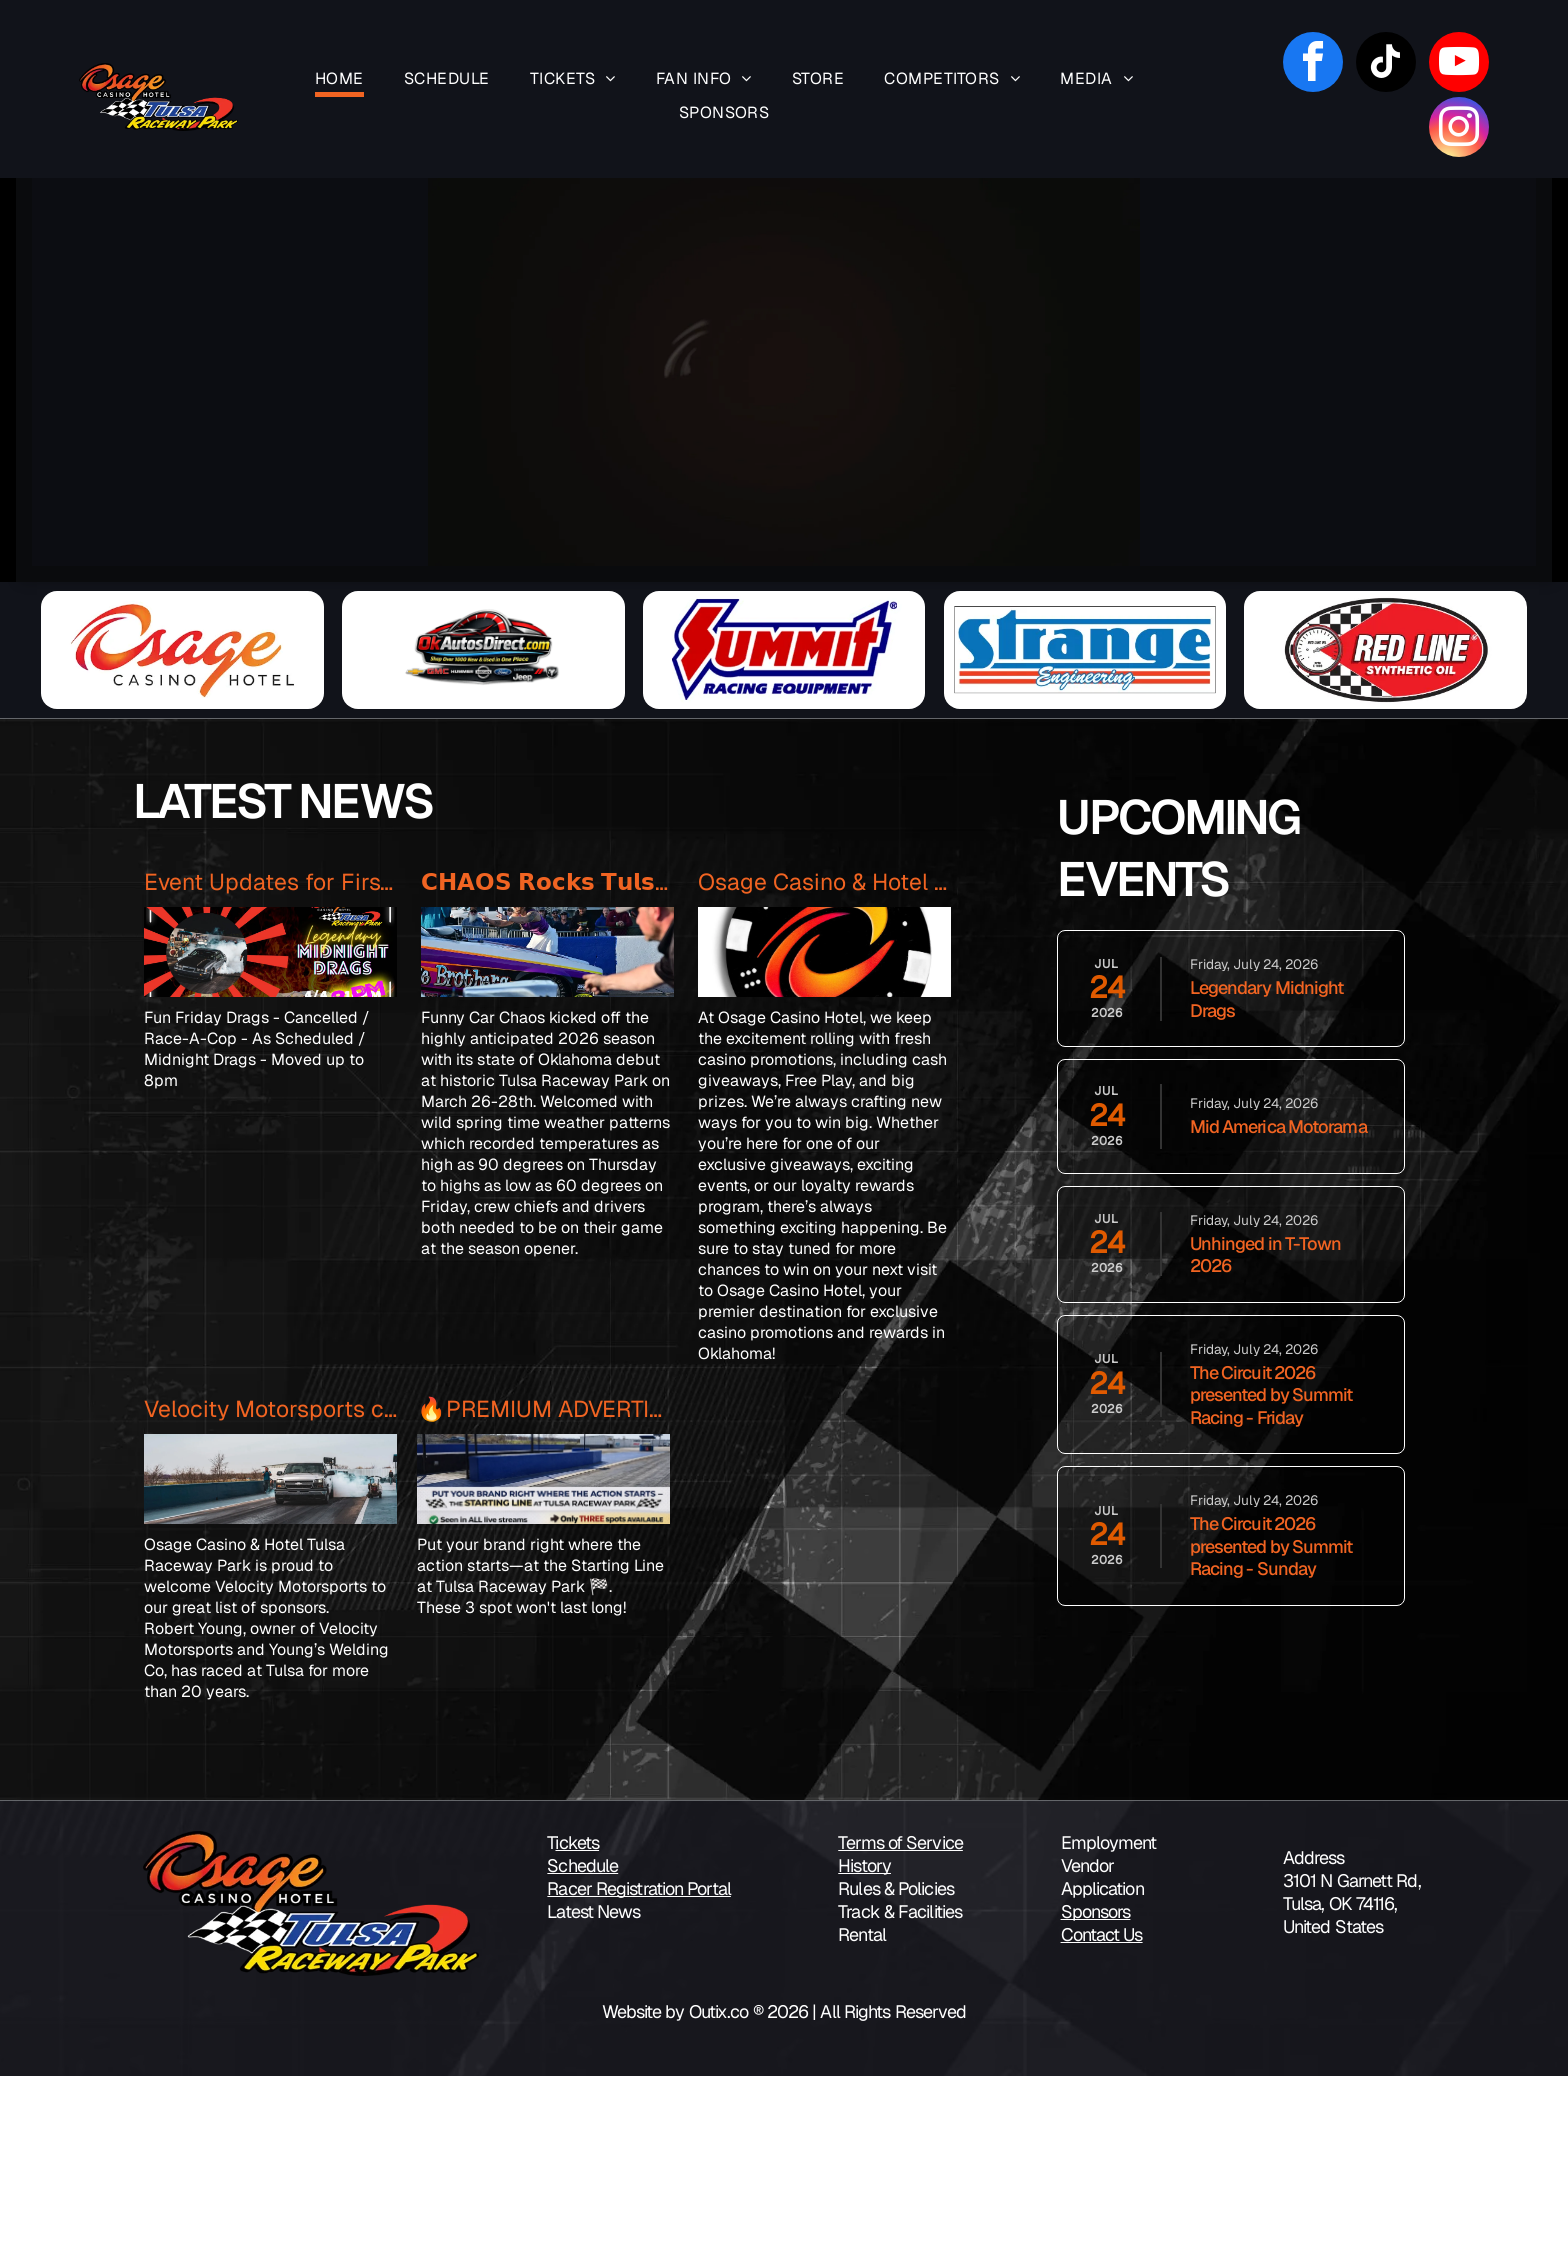  Describe the element at coordinates (1459, 64) in the screenshot. I see `[youtube]` at that location.